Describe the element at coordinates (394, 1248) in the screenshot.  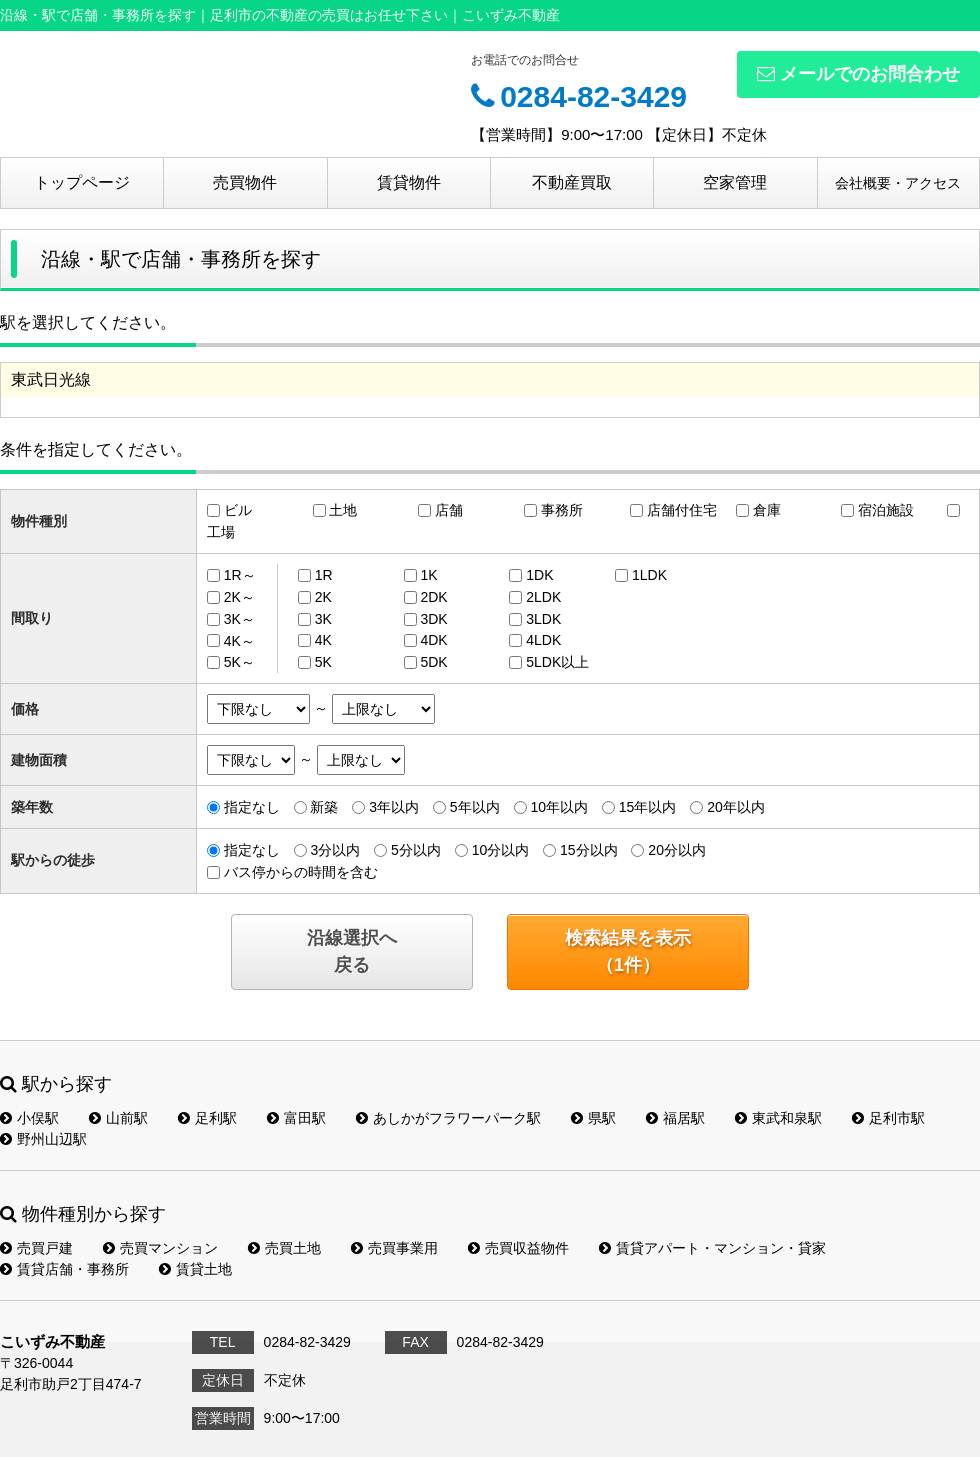
I see `売買事業用` at that location.